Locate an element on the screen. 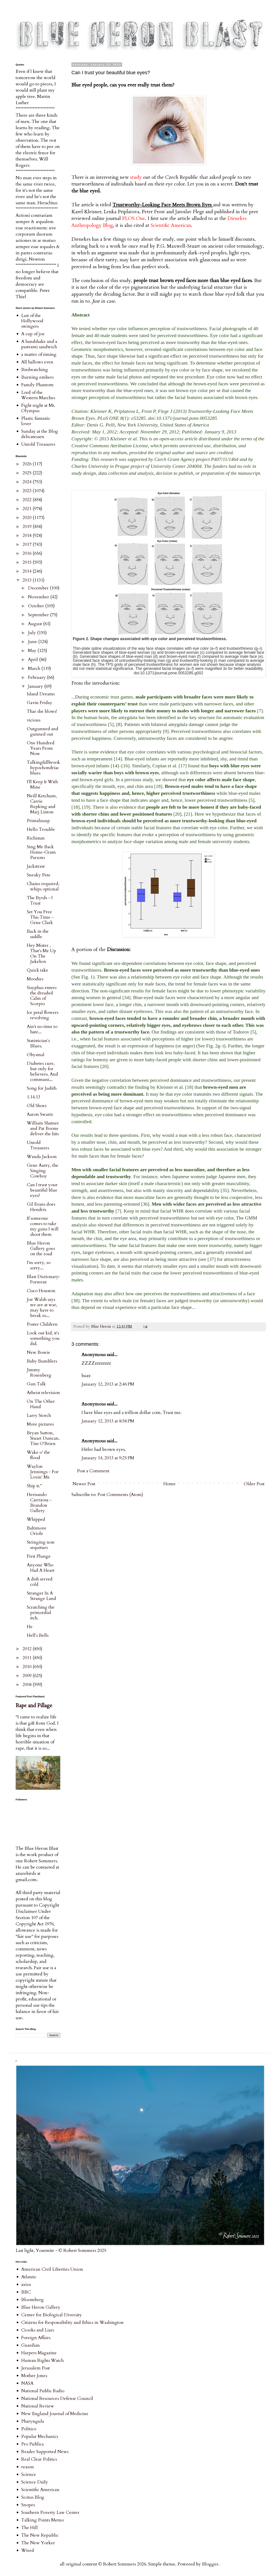 This screenshot has height=2576, width=279. Plastic fantastic lover is located at coordinates (35, 421).